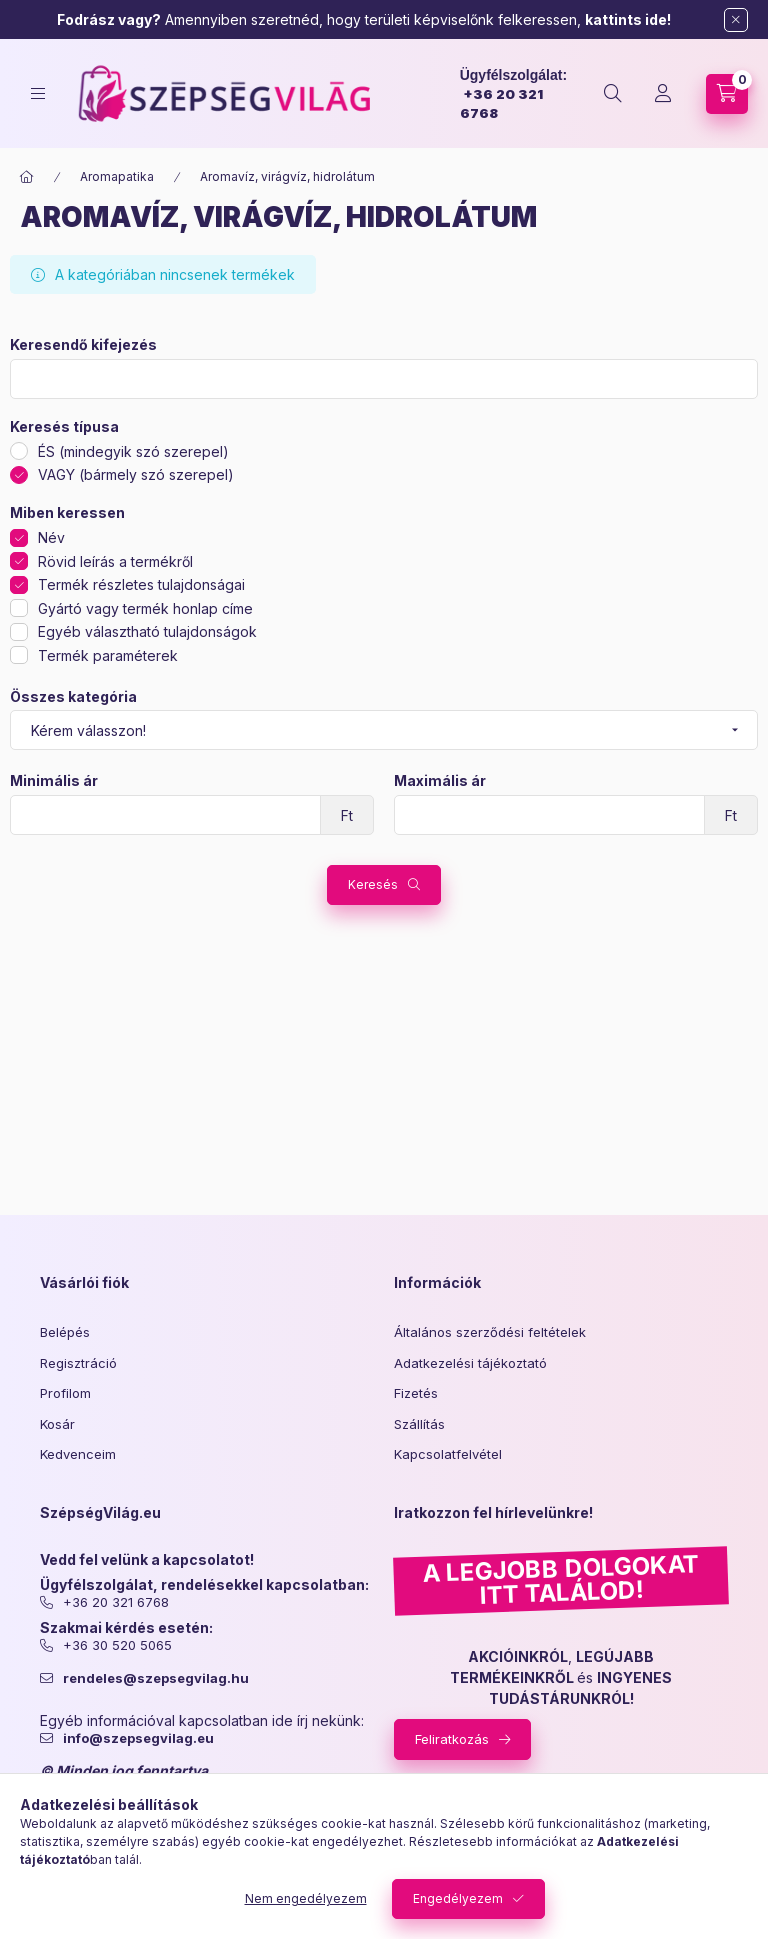 The height and width of the screenshot is (1939, 768). What do you see at coordinates (452, 1739) in the screenshot?
I see `Feliratkozás` at bounding box center [452, 1739].